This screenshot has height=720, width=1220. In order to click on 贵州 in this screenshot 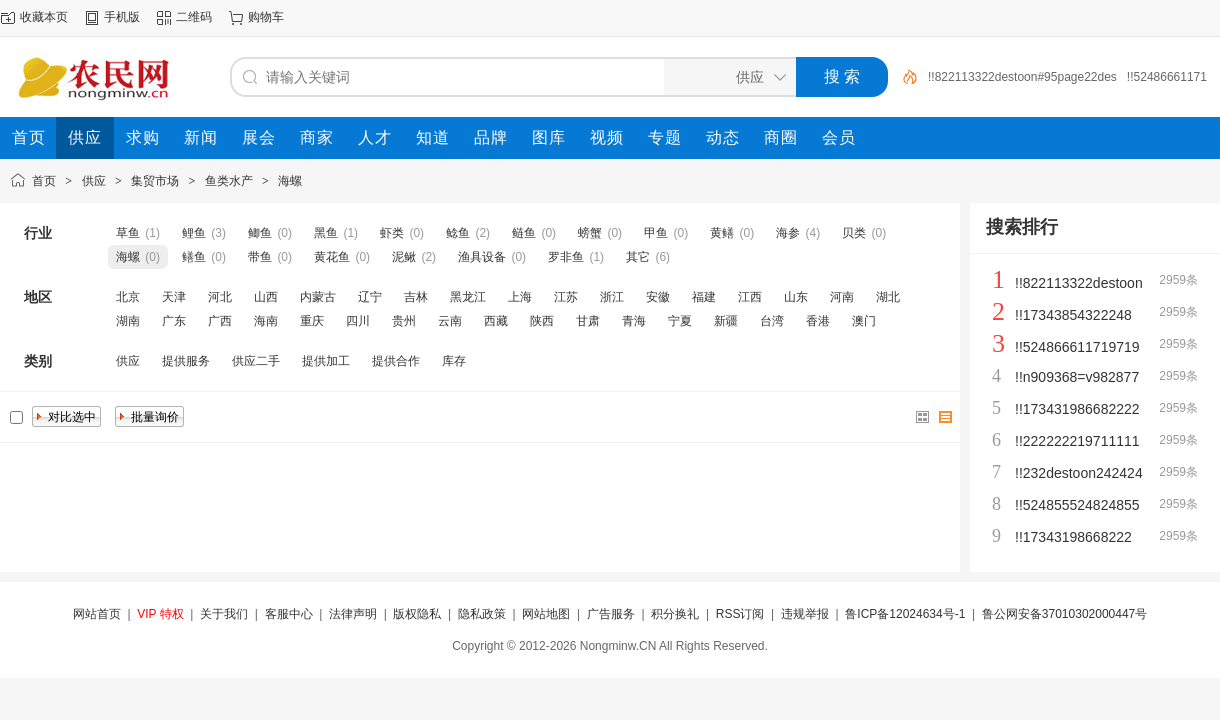, I will do `click(404, 321)`.